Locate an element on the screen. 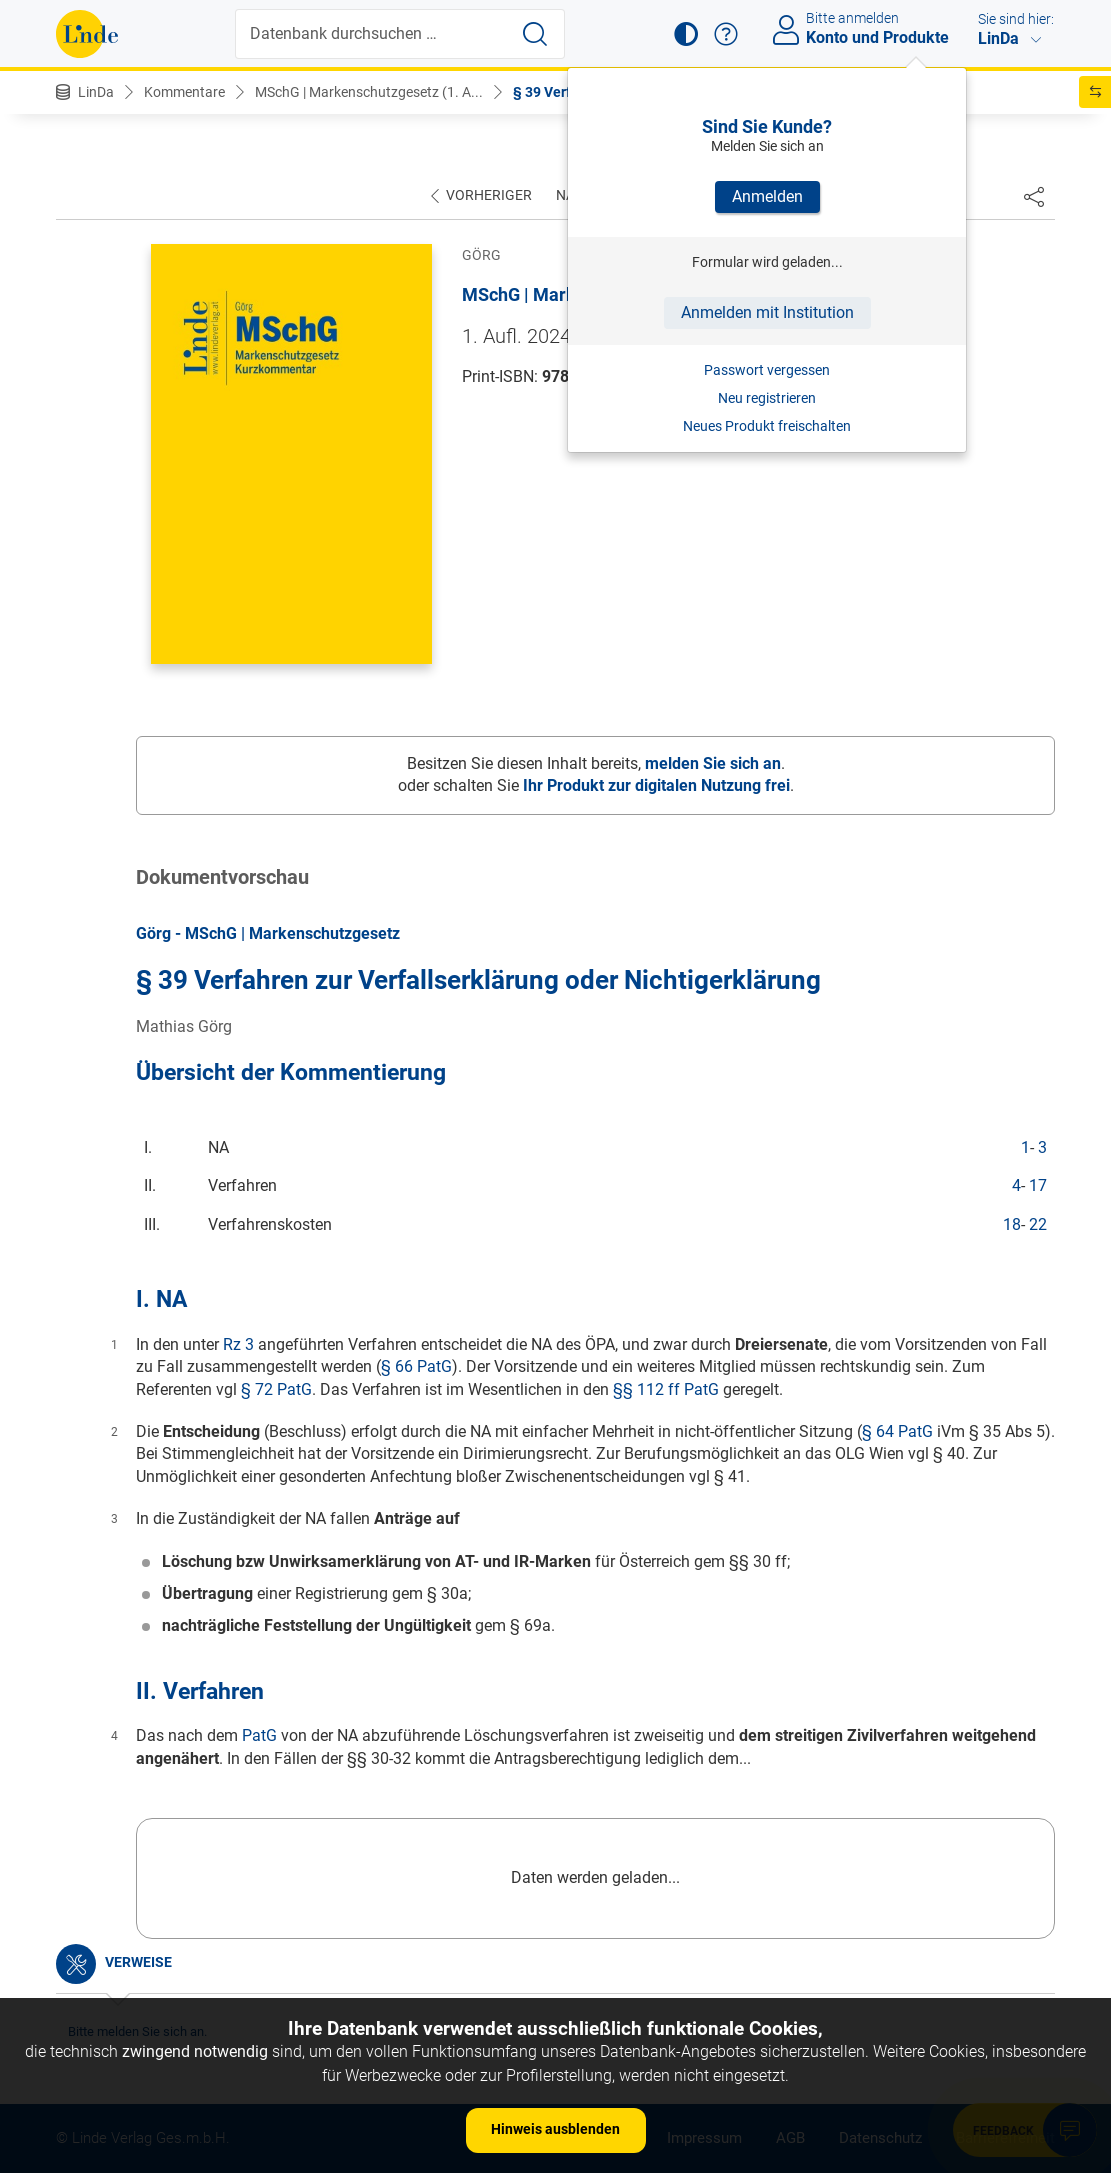 The width and height of the screenshot is (1111, 2173). § 72 PatG is located at coordinates (276, 1389).